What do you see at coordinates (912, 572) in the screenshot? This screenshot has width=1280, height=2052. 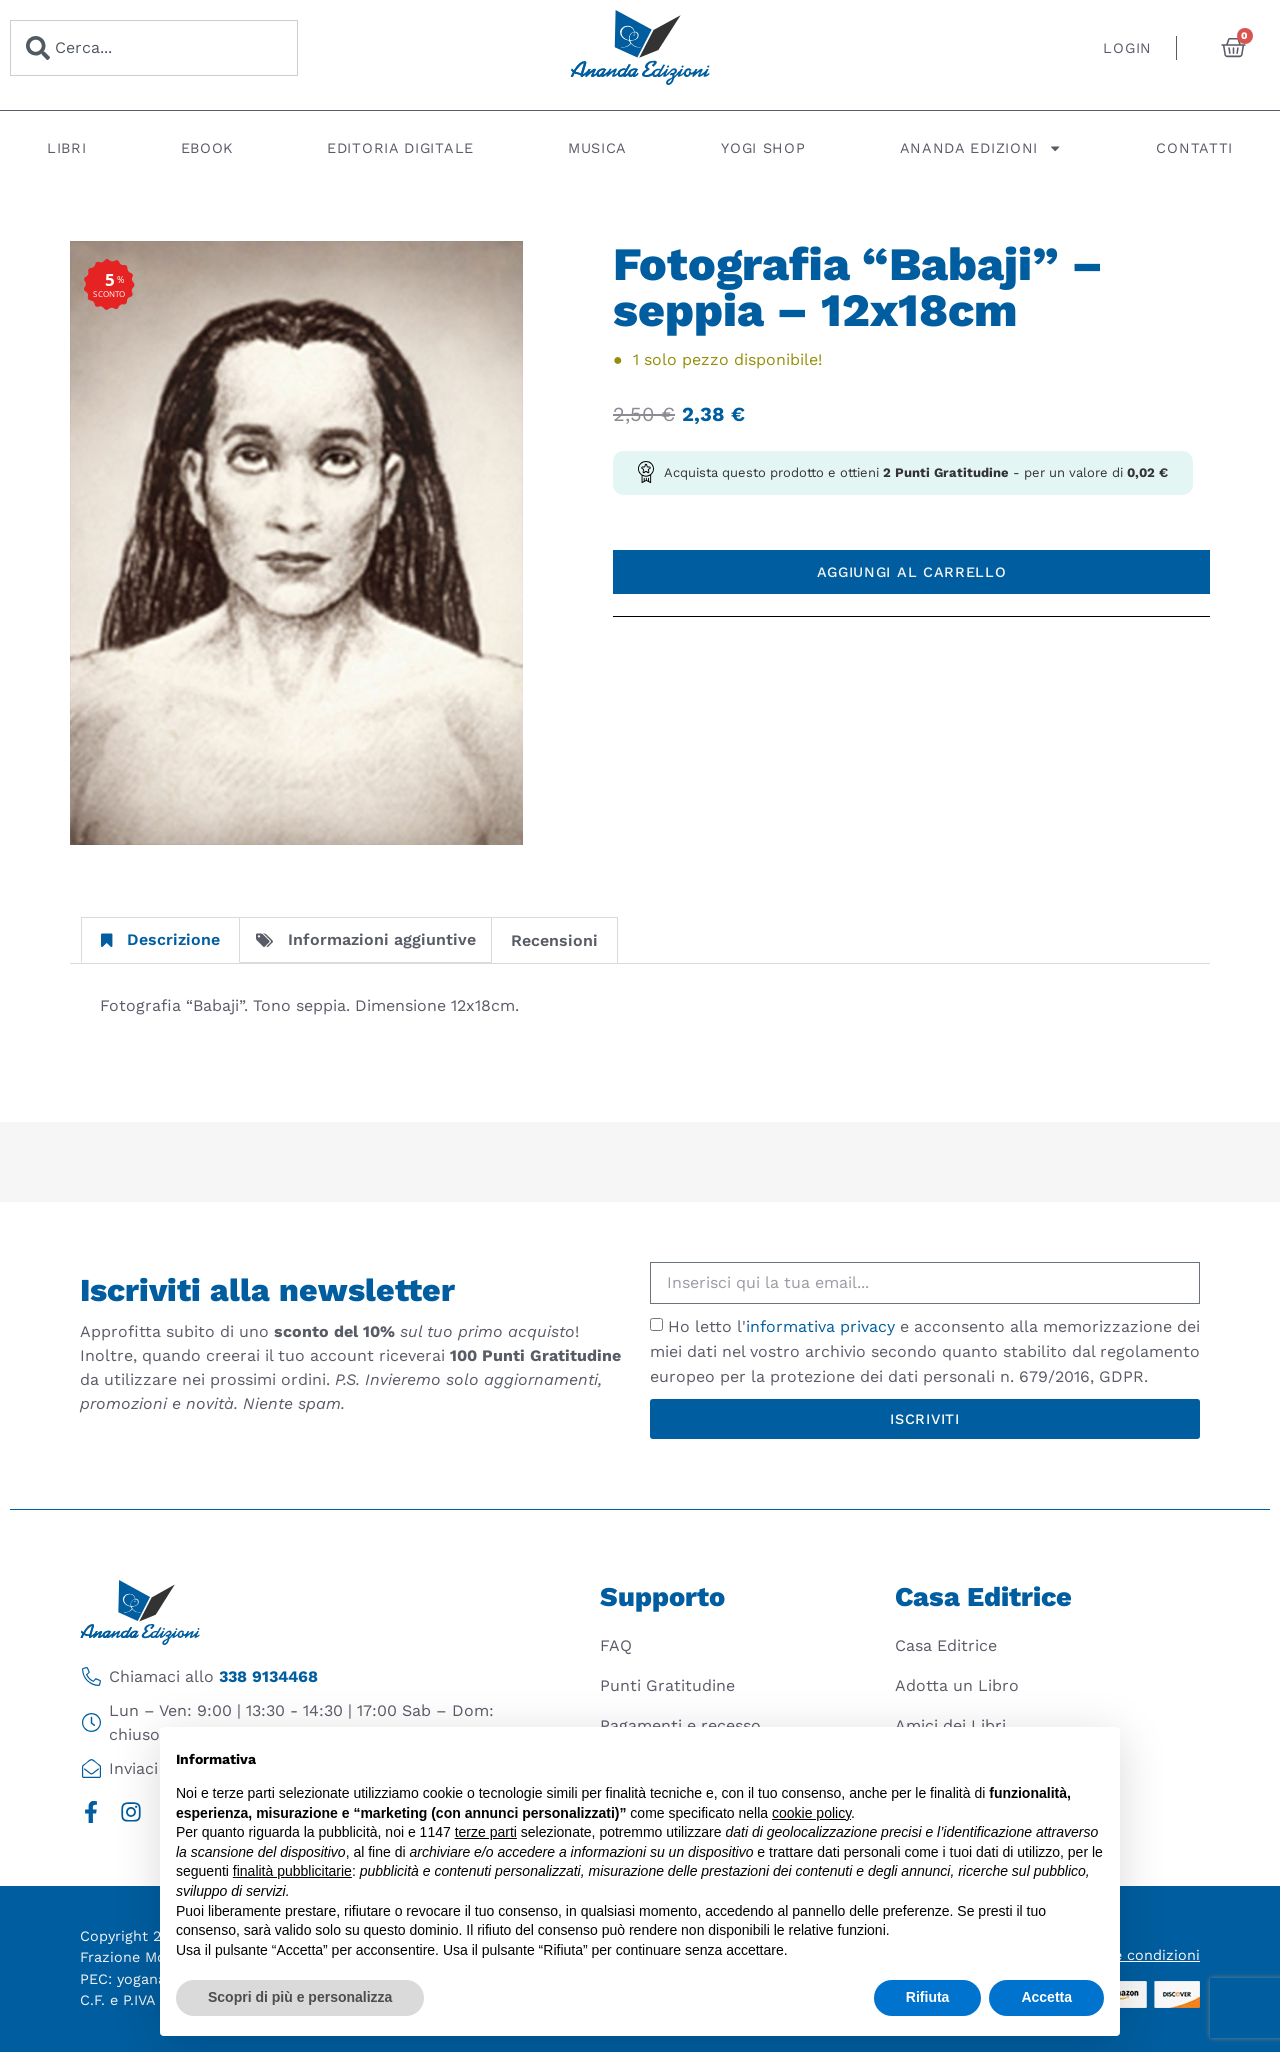 I see `Aggiungi al carrello` at bounding box center [912, 572].